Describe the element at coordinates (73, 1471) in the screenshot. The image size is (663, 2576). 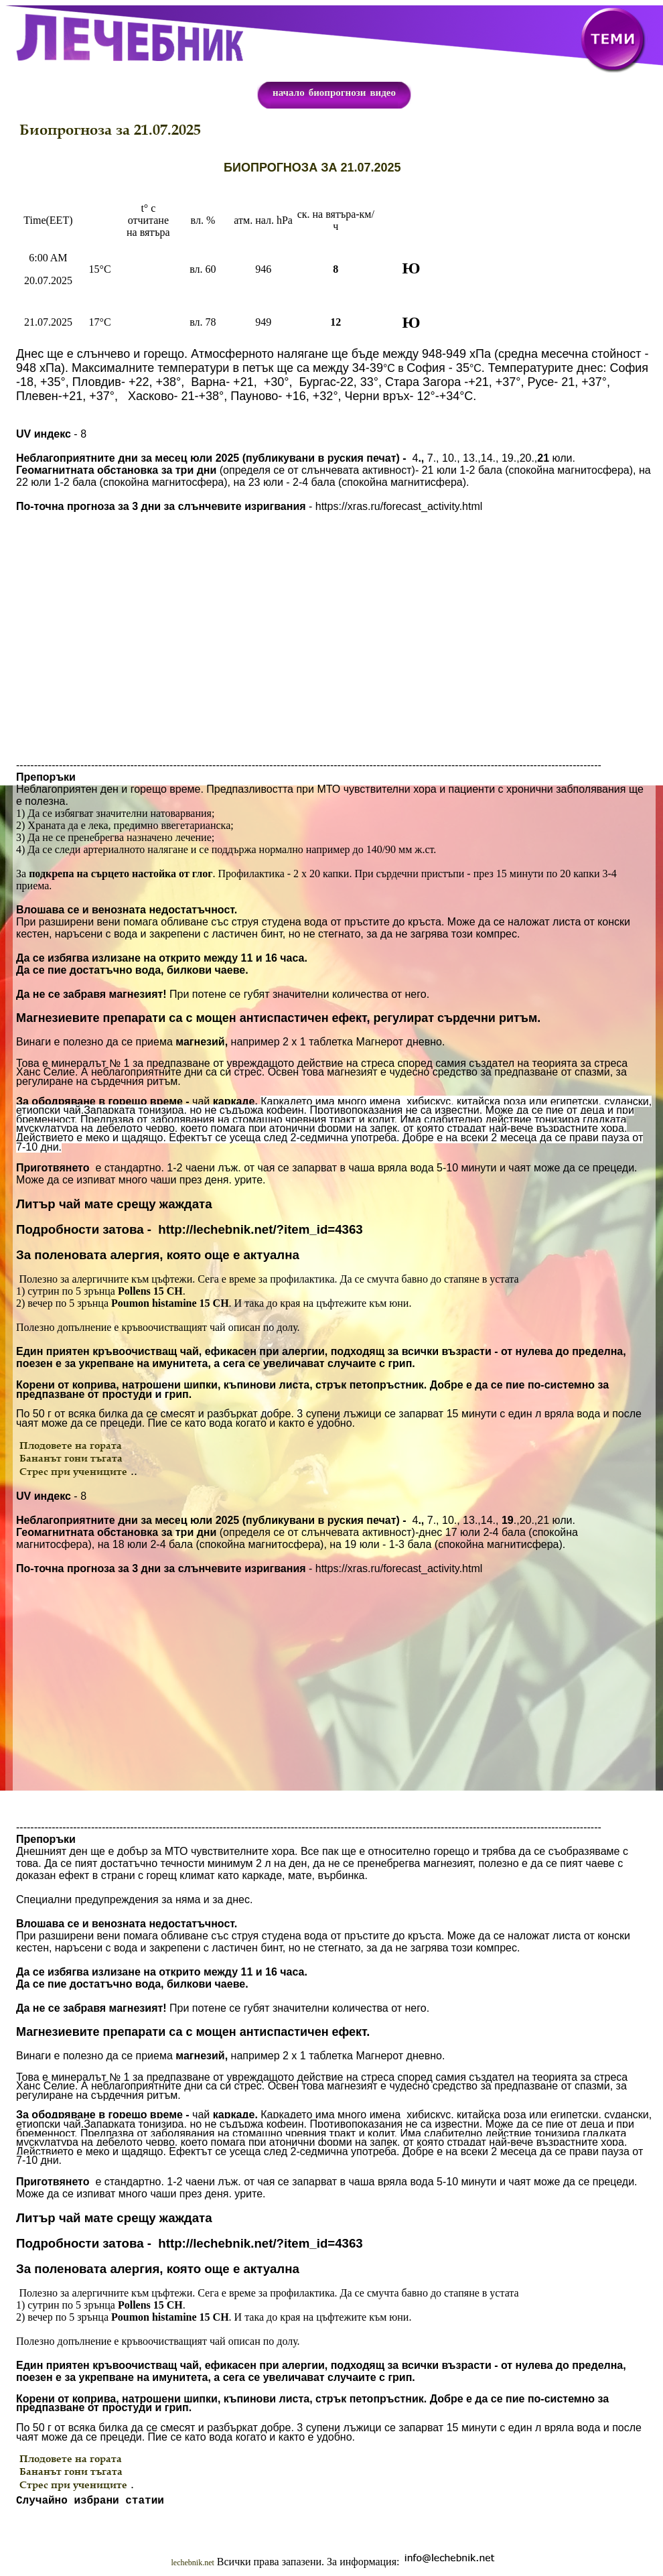
I see `Стрес при учениците` at that location.